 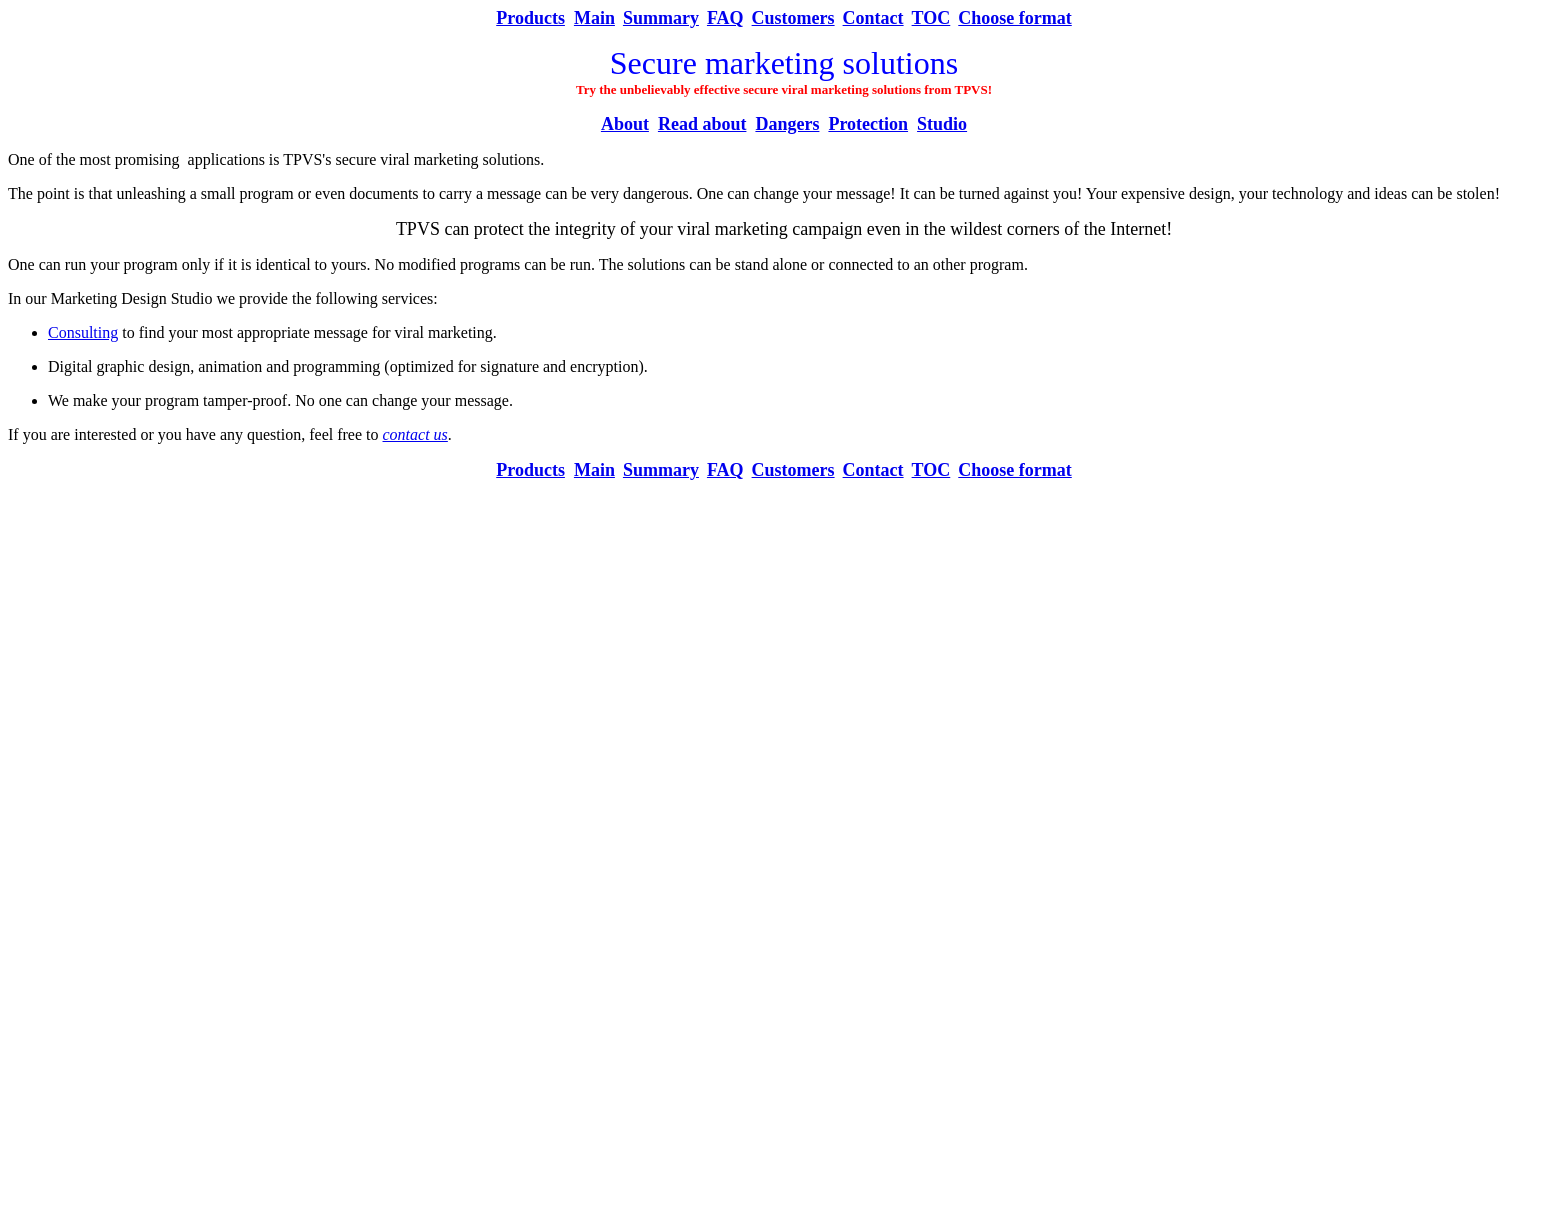 I want to click on Choose format, so click(x=1014, y=18).